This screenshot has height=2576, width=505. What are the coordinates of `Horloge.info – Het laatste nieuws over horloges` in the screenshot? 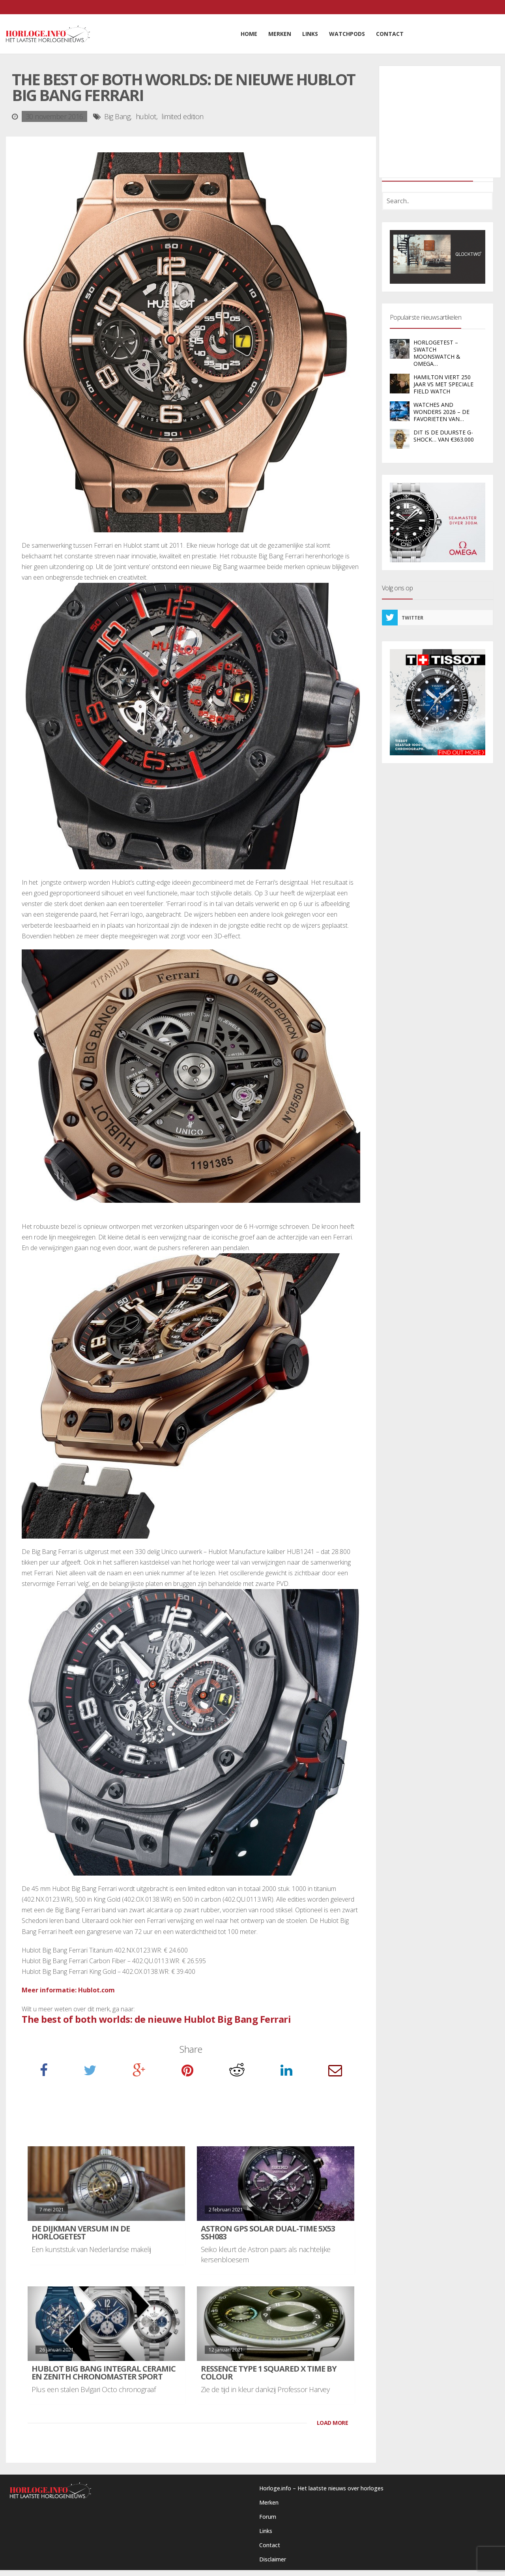 It's located at (321, 2488).